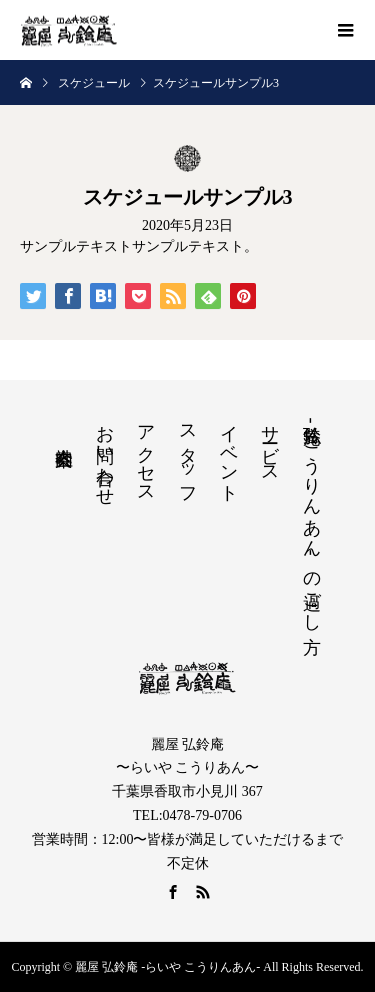  Describe the element at coordinates (312, 518) in the screenshot. I see `弘鈴庵 -こうりんあん- の過ごし方` at that location.